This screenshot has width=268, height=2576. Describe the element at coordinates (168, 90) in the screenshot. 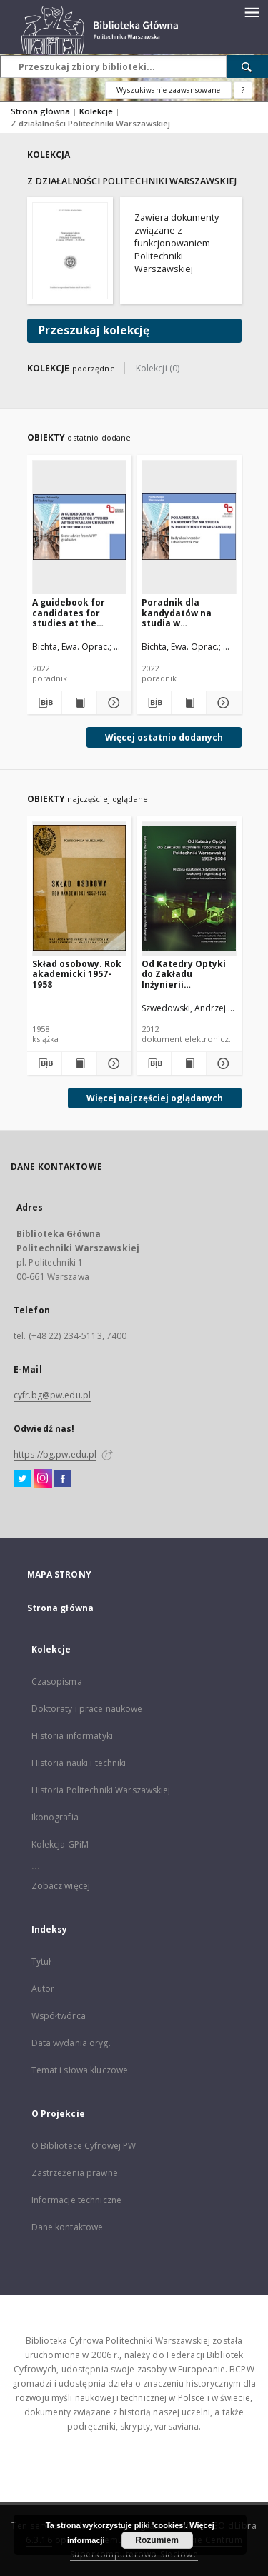

I see `Wyszukiwanie zaawansowane` at that location.